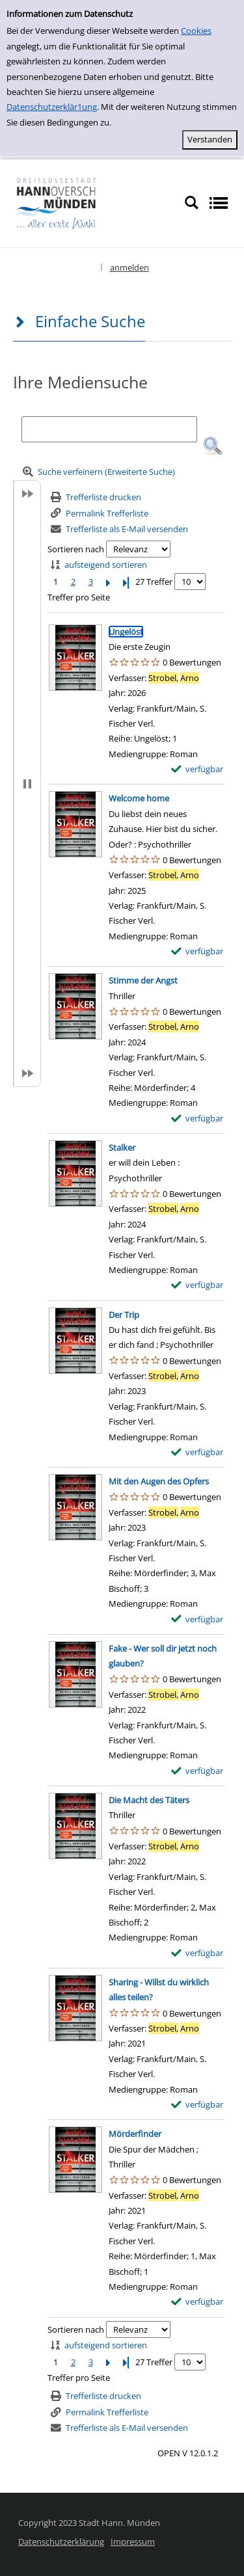 The height and width of the screenshot is (2576, 244). Describe the element at coordinates (159, 1481) in the screenshot. I see `[Detailanzeige für Mit den Augen des Opfers]` at that location.